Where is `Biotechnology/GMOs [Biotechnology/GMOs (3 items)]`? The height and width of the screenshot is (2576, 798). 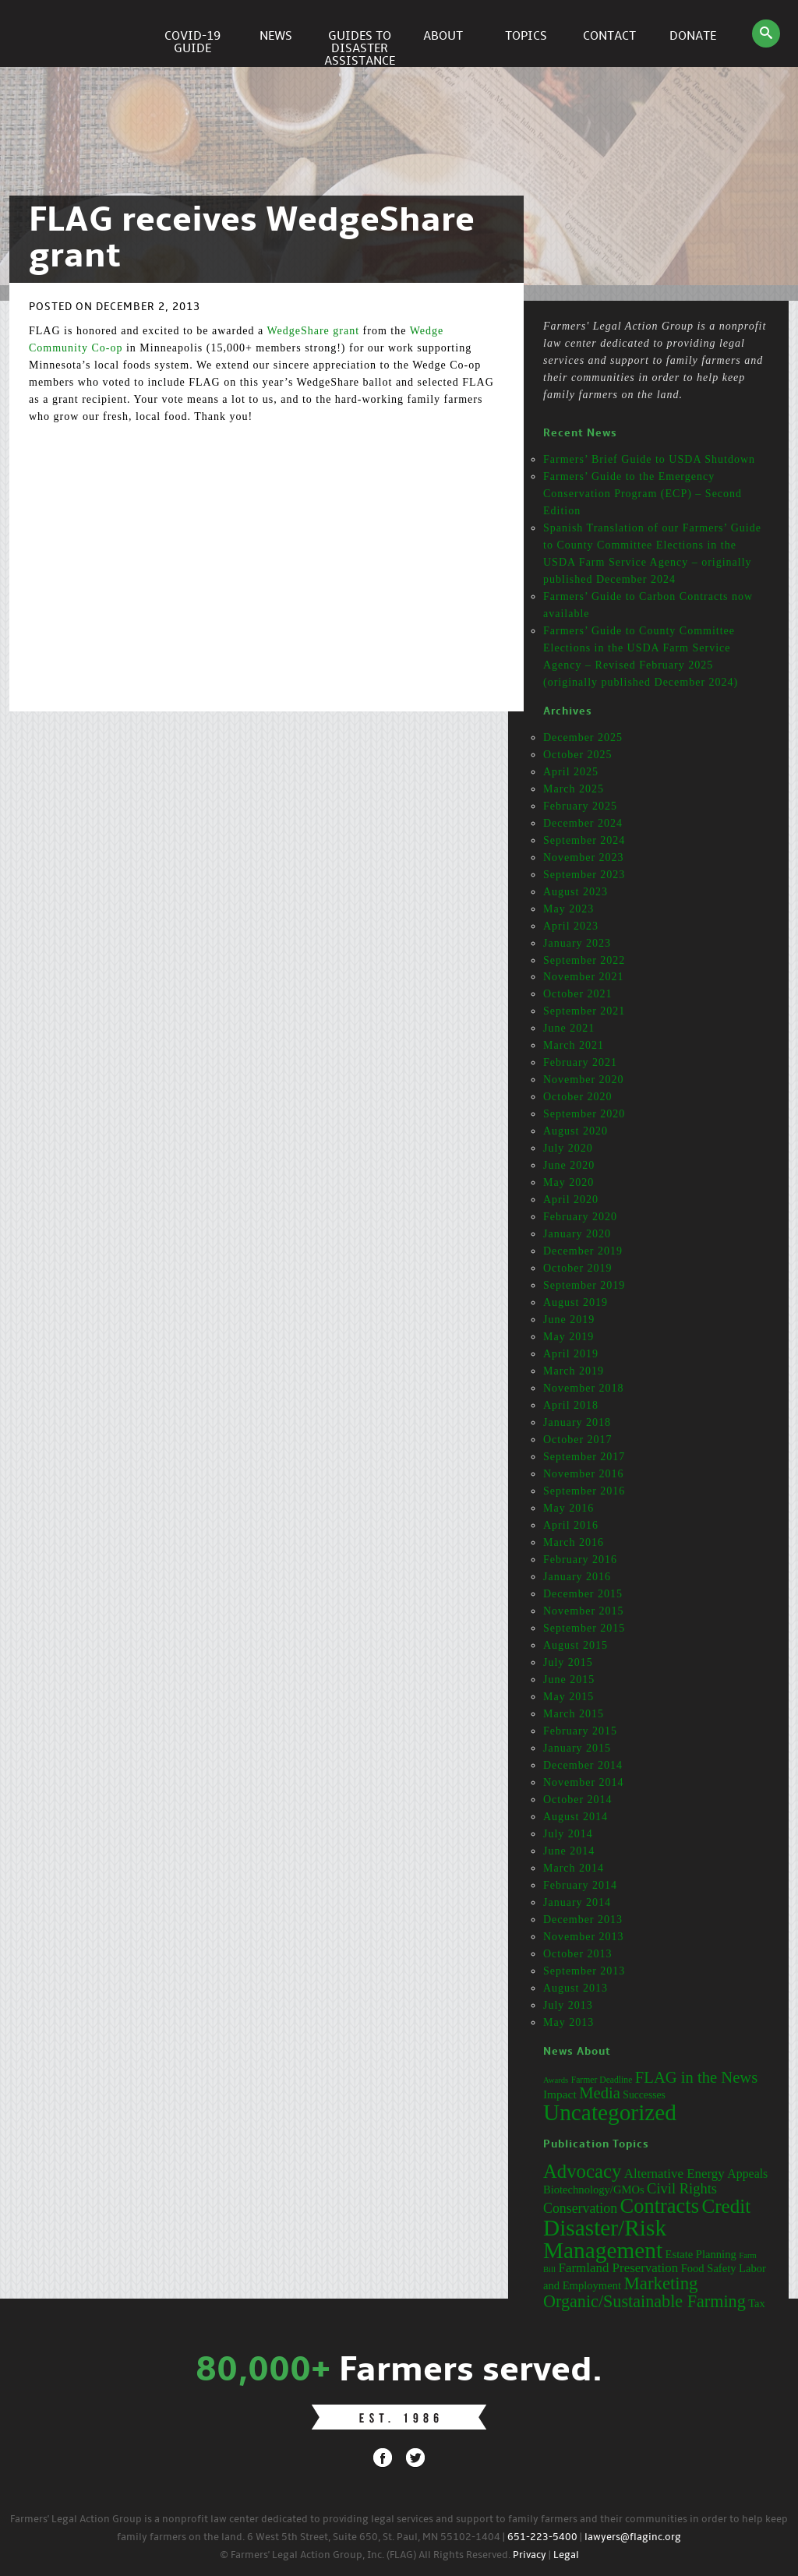 Biotechnology/GMOs [Biotechnology/GMOs (3 items)] is located at coordinates (593, 2189).